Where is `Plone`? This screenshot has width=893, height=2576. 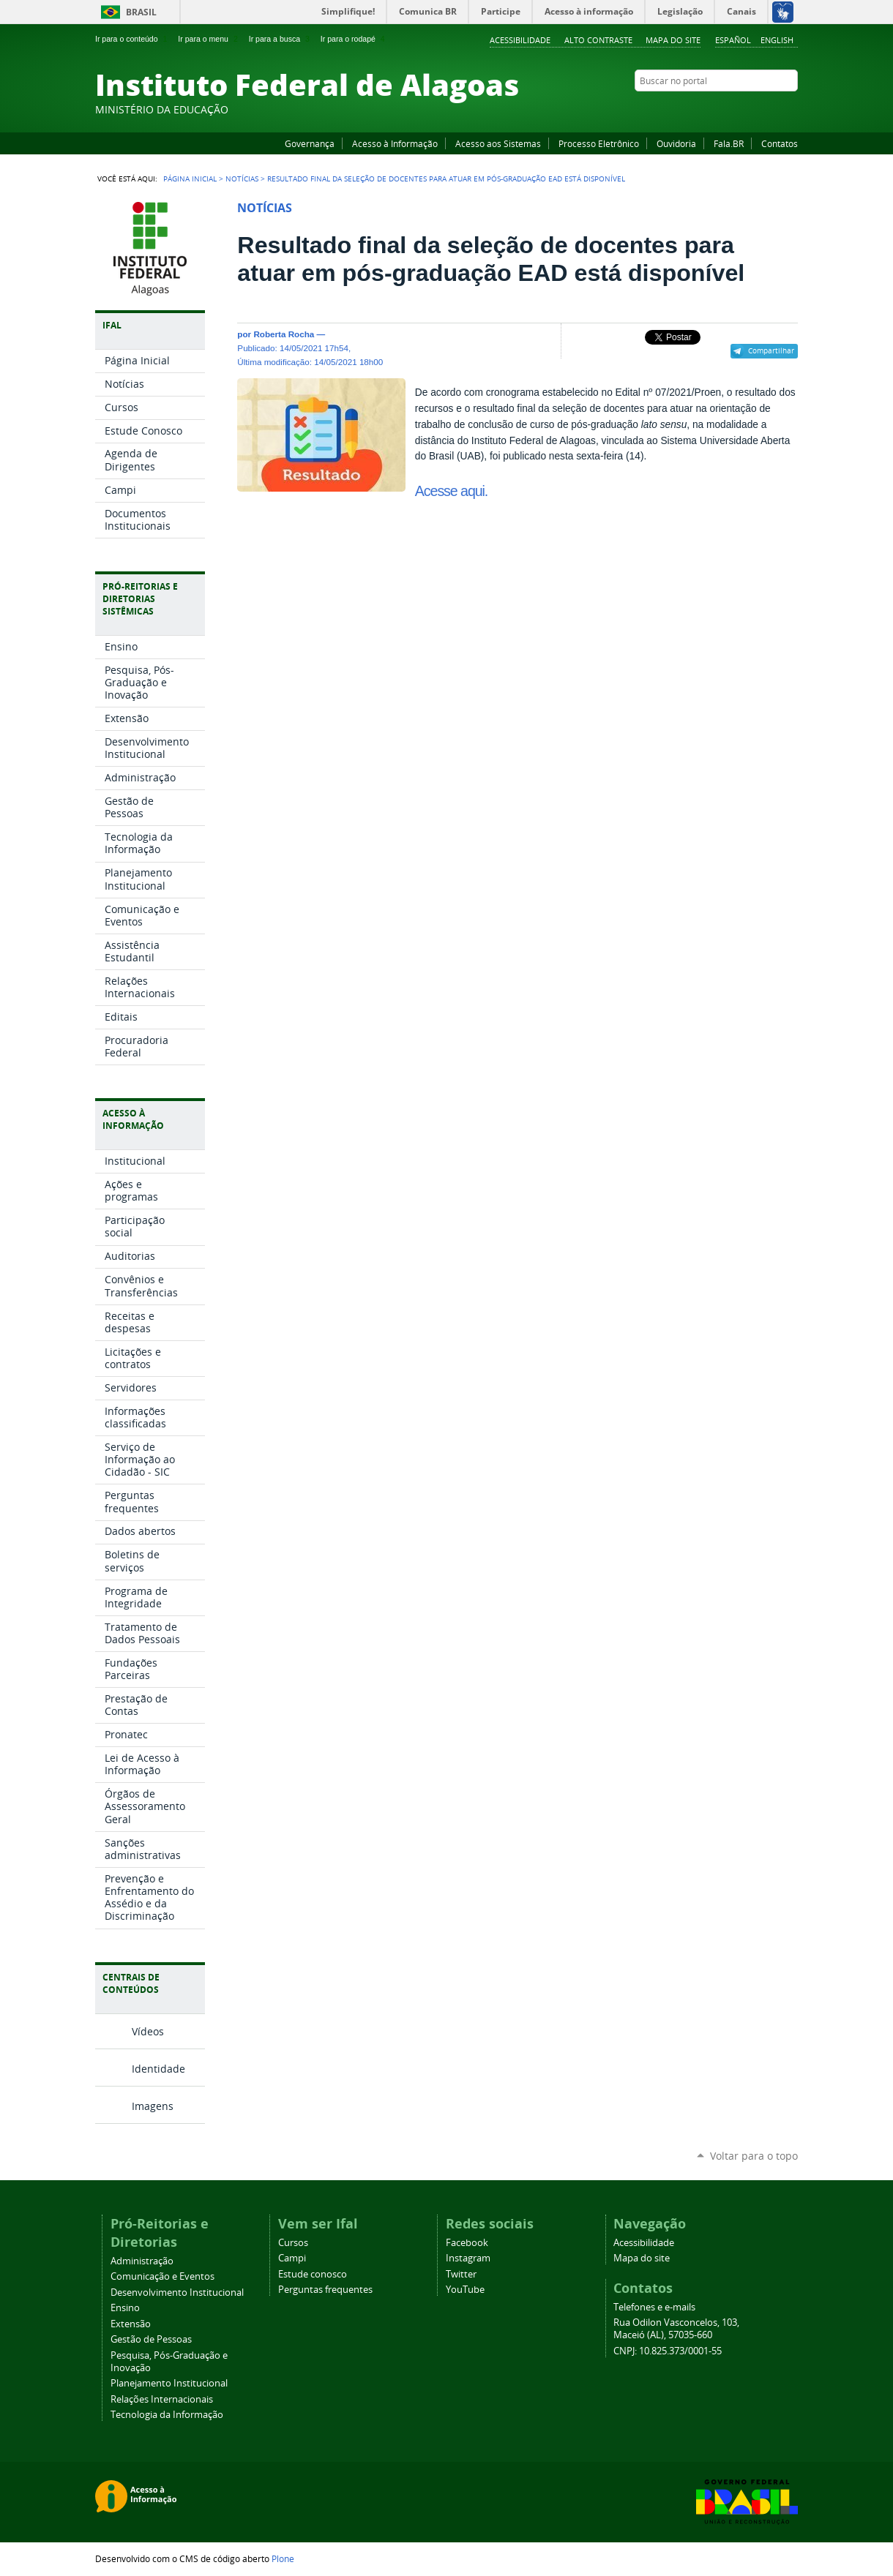 Plone is located at coordinates (283, 2558).